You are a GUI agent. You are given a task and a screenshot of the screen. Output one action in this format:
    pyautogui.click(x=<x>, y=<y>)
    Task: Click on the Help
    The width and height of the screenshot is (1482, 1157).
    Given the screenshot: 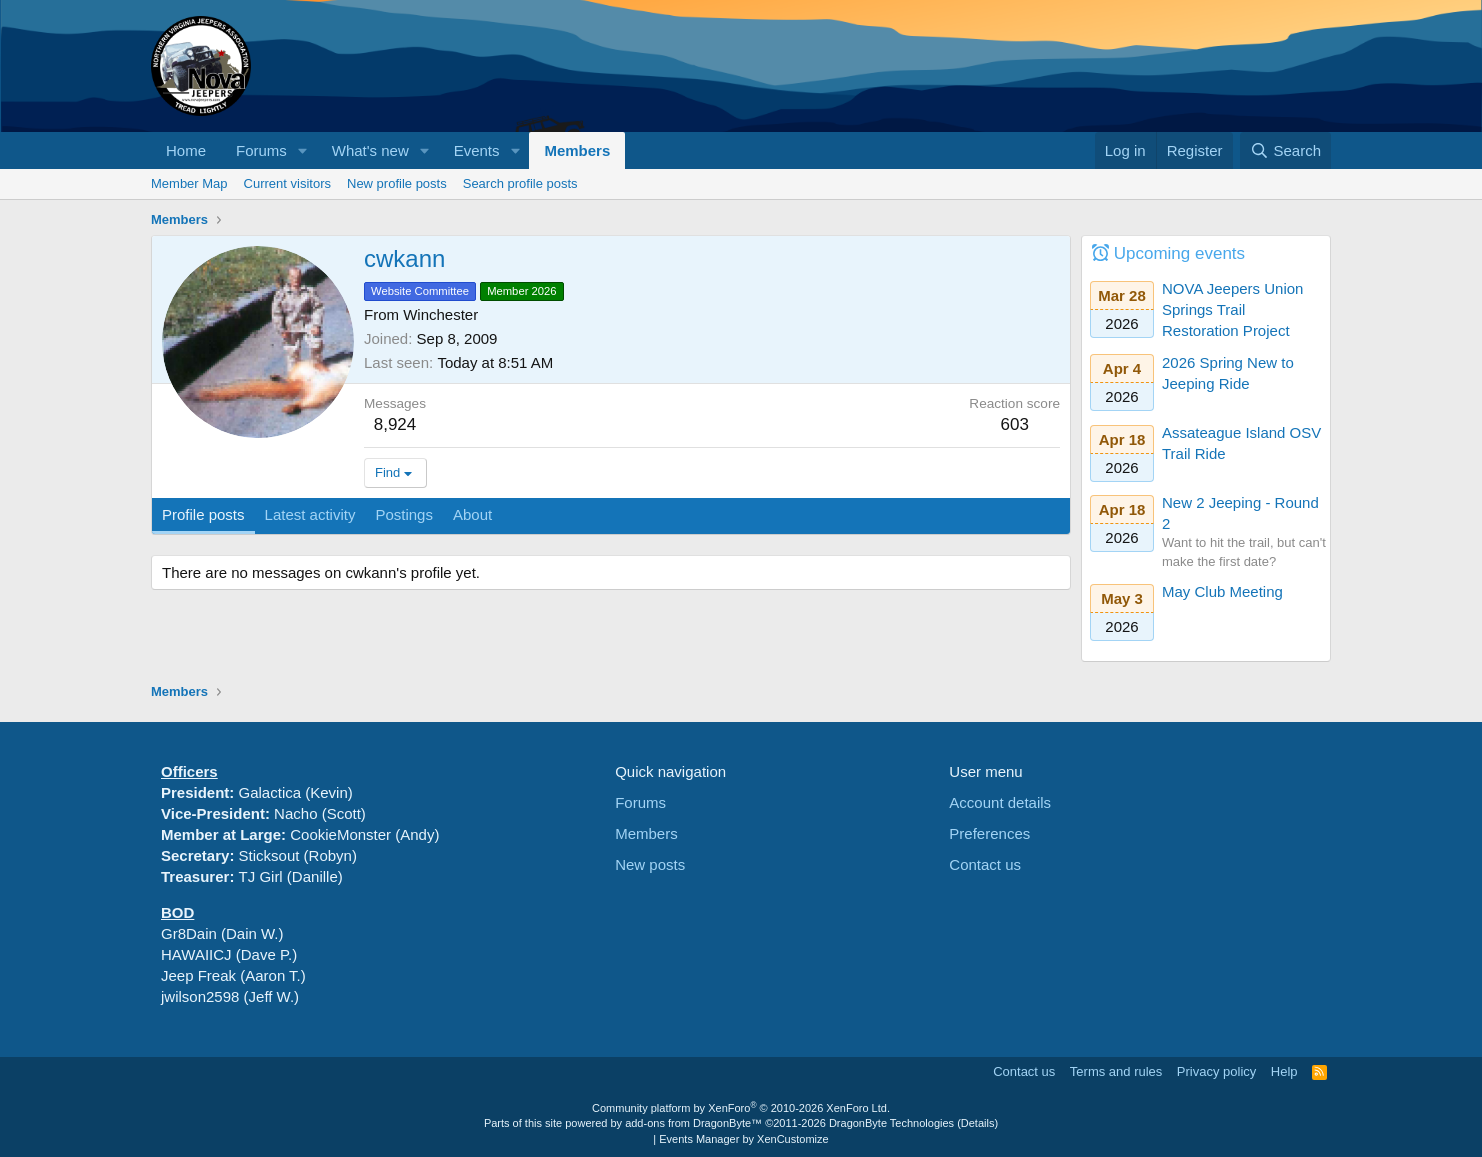 What is the action you would take?
    pyautogui.click(x=1284, y=1071)
    